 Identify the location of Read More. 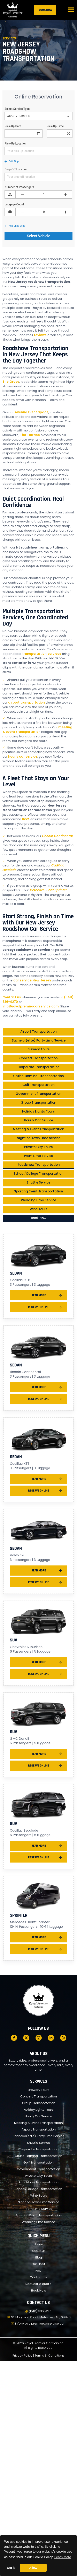
(38, 1295).